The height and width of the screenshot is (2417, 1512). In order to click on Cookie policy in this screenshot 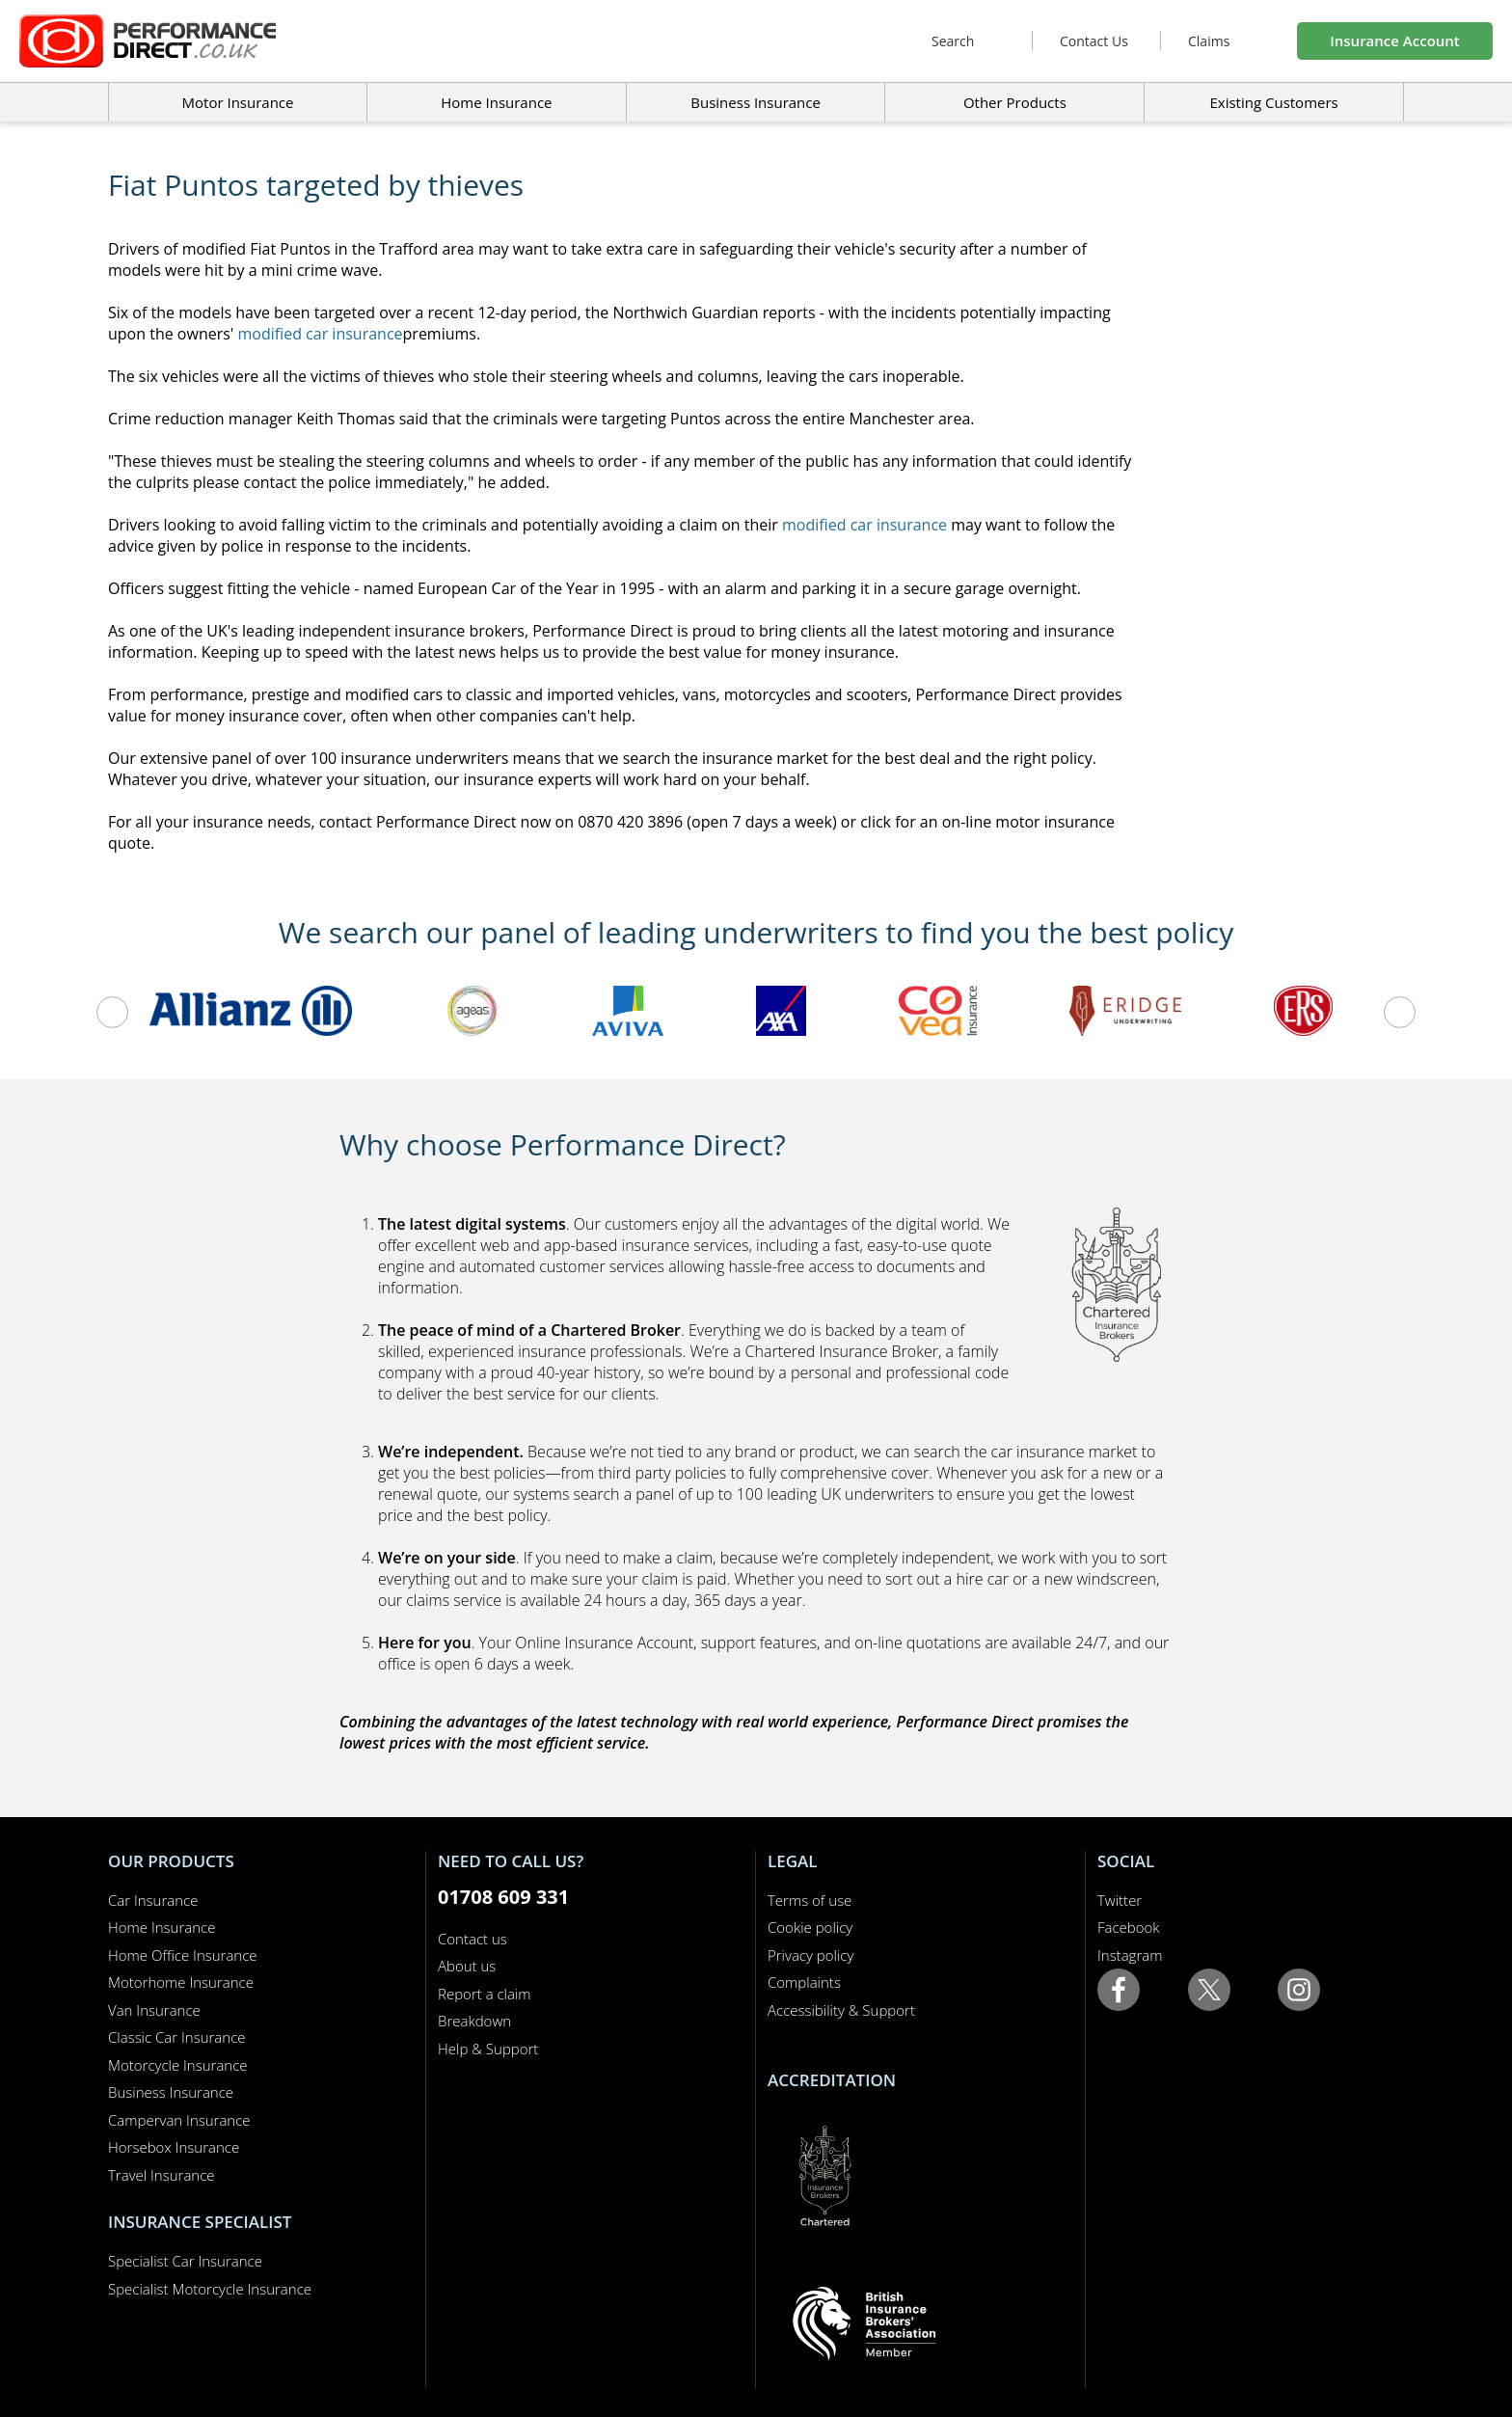, I will do `click(810, 1927)`.